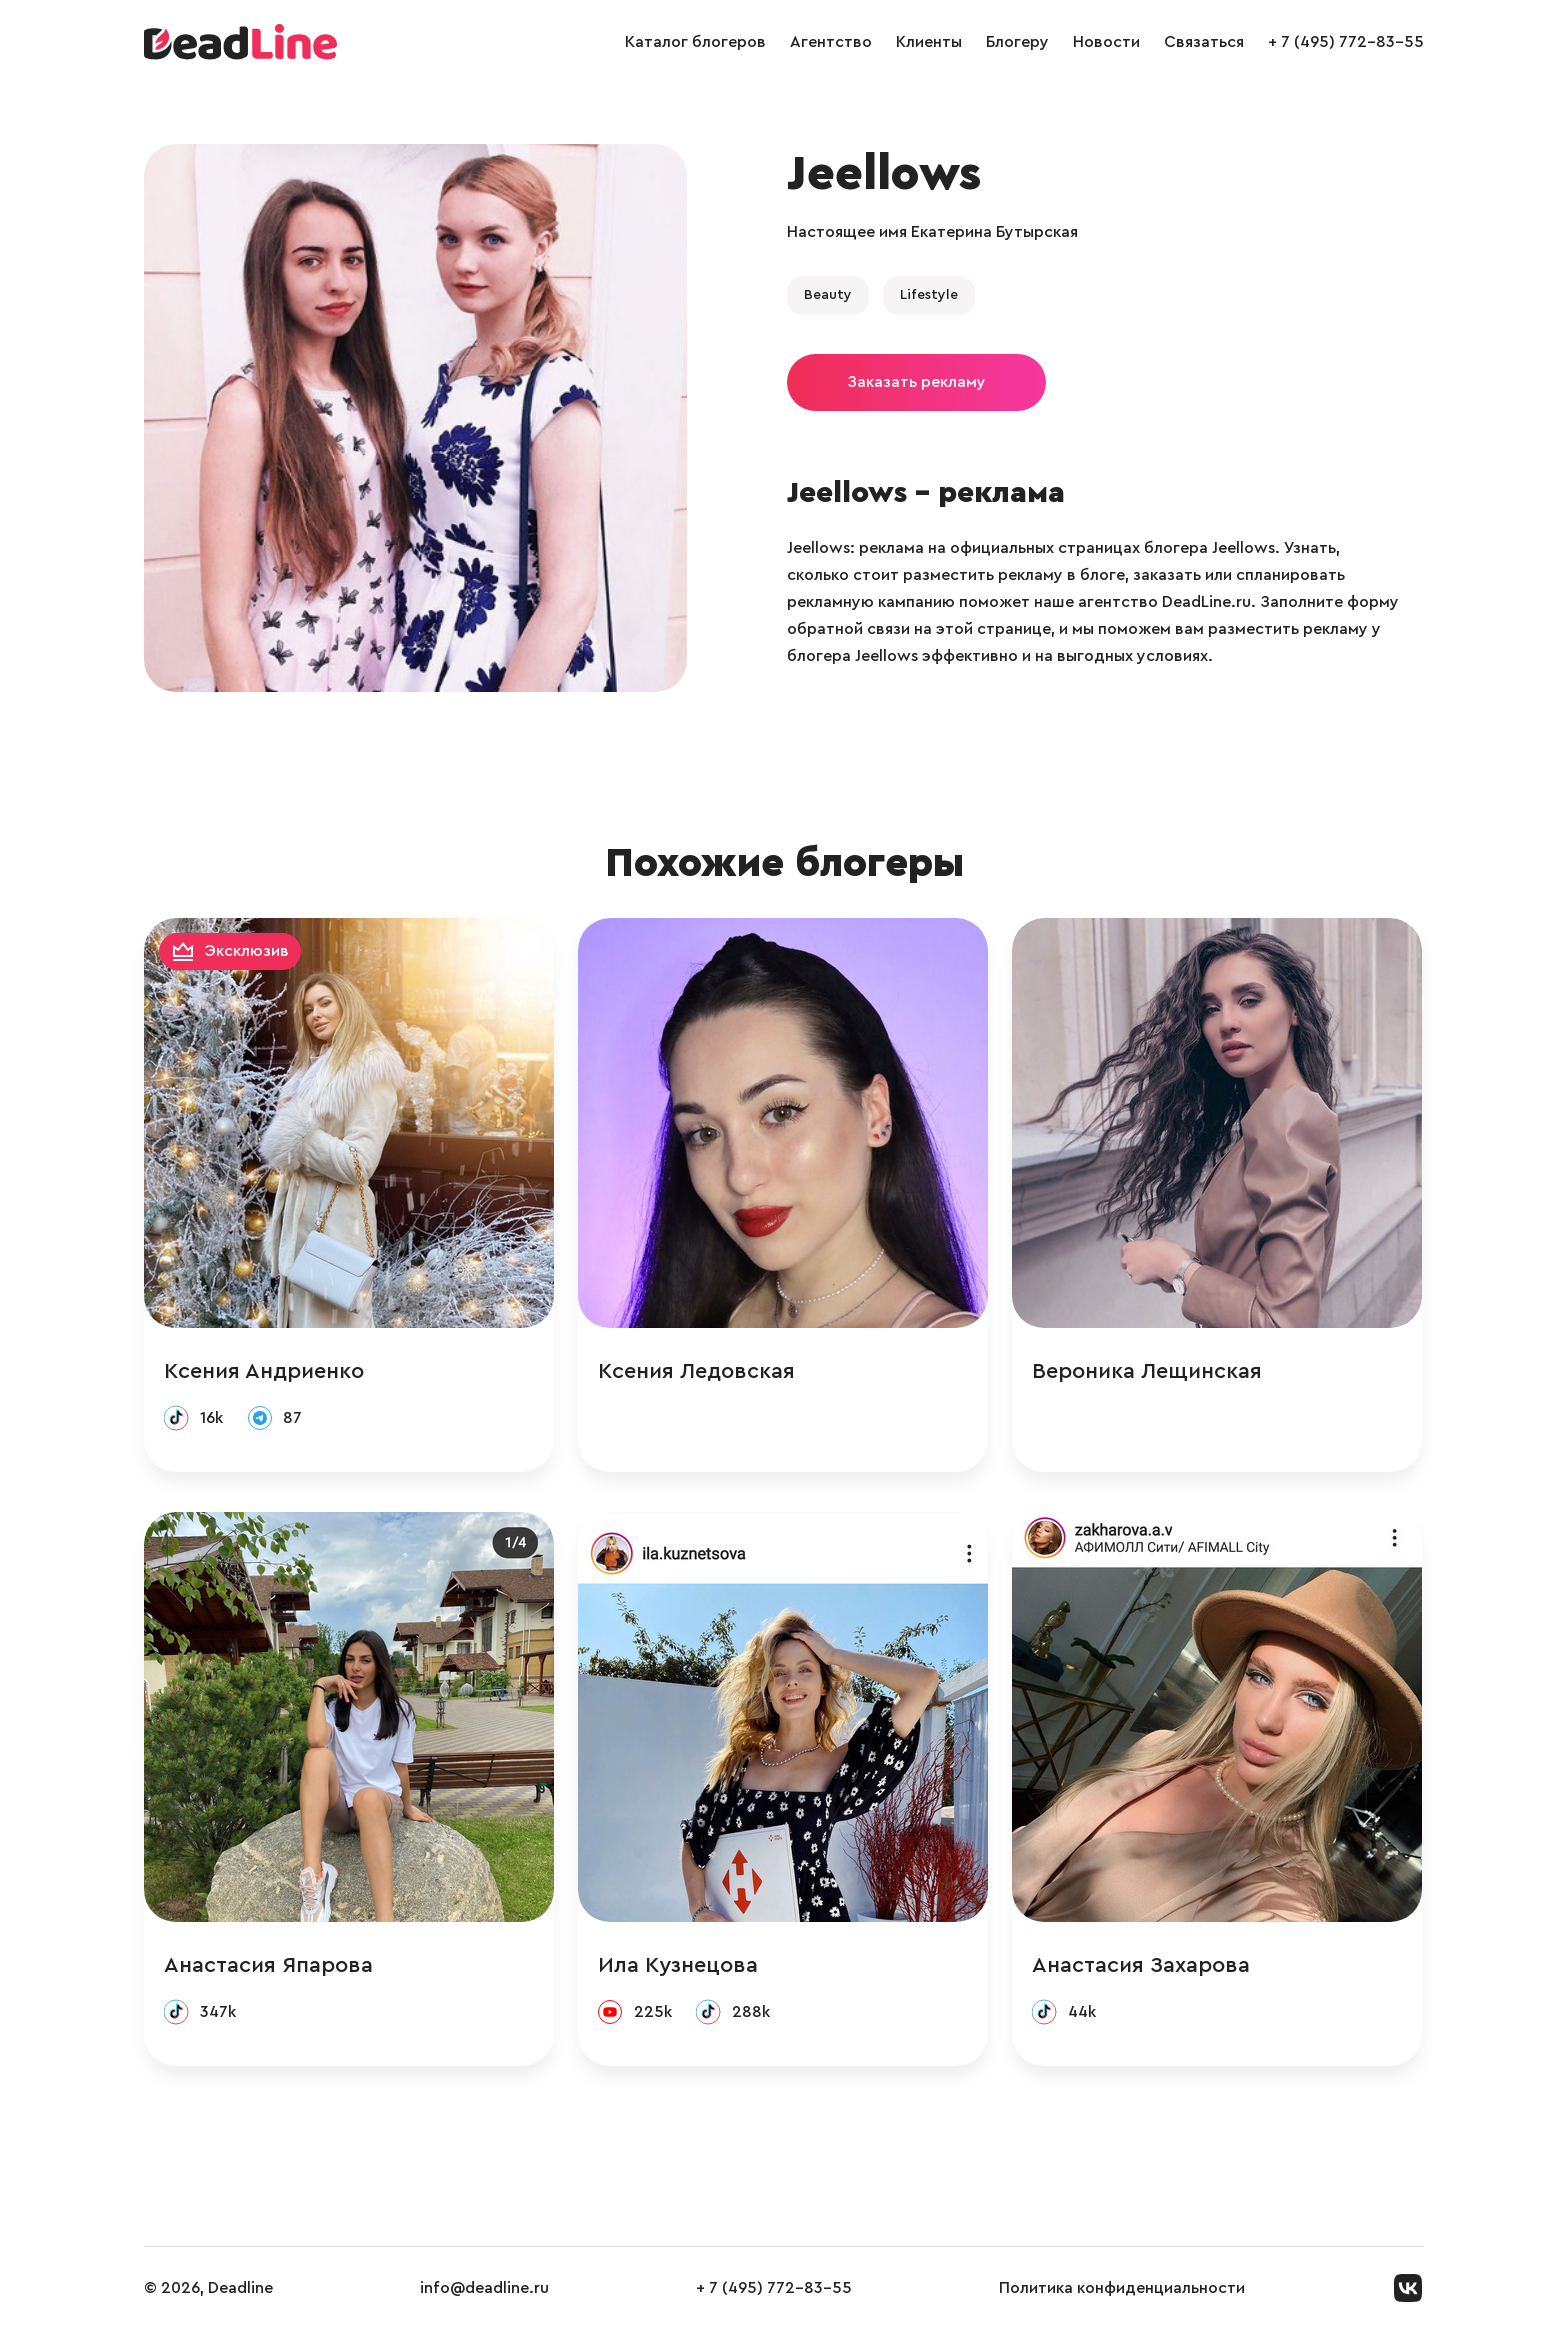 The image size is (1568, 2329). I want to click on Эксклюзив, so click(247, 951).